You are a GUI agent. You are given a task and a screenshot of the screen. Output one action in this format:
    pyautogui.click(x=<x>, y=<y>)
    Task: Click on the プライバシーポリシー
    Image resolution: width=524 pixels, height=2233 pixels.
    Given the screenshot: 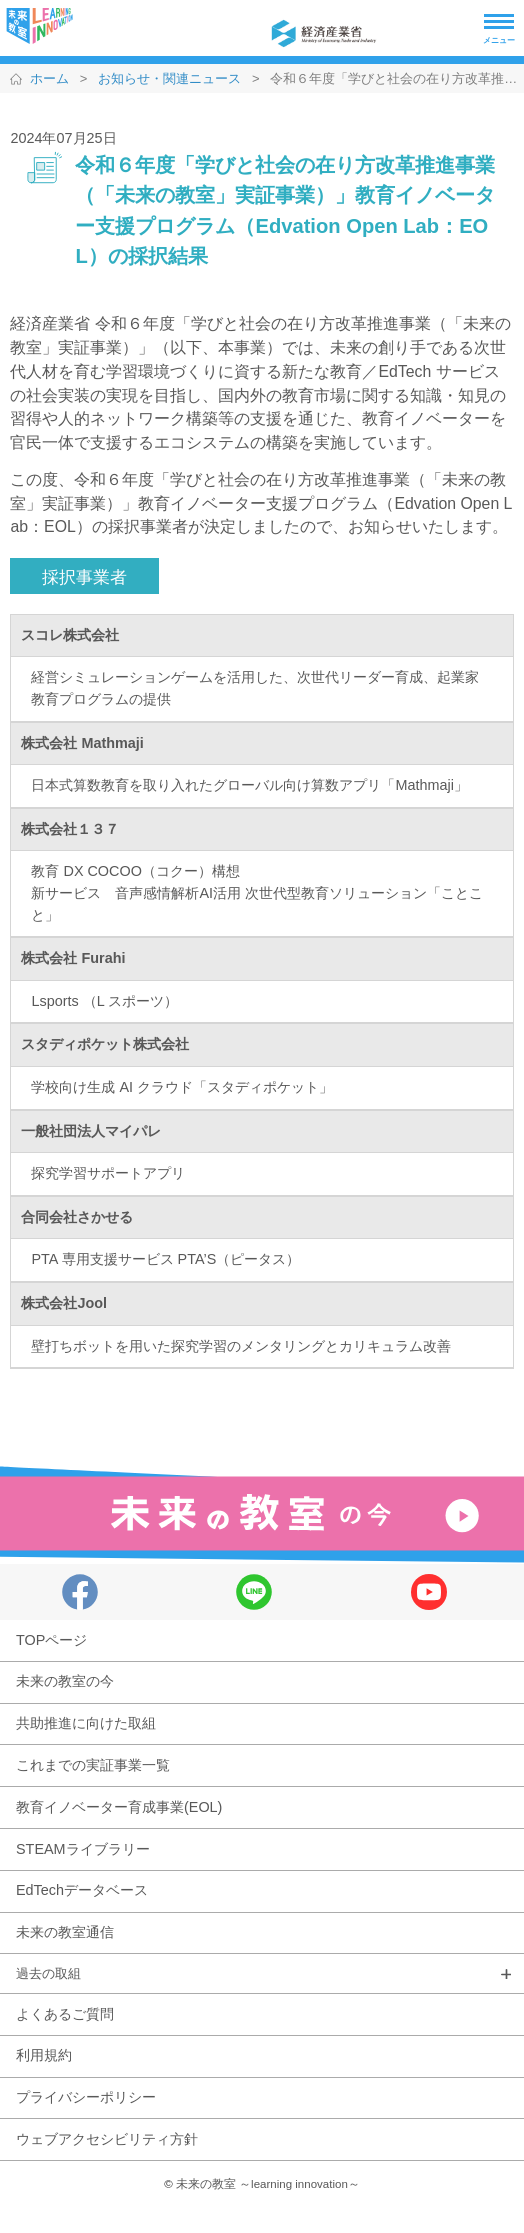 What is the action you would take?
    pyautogui.click(x=86, y=2097)
    